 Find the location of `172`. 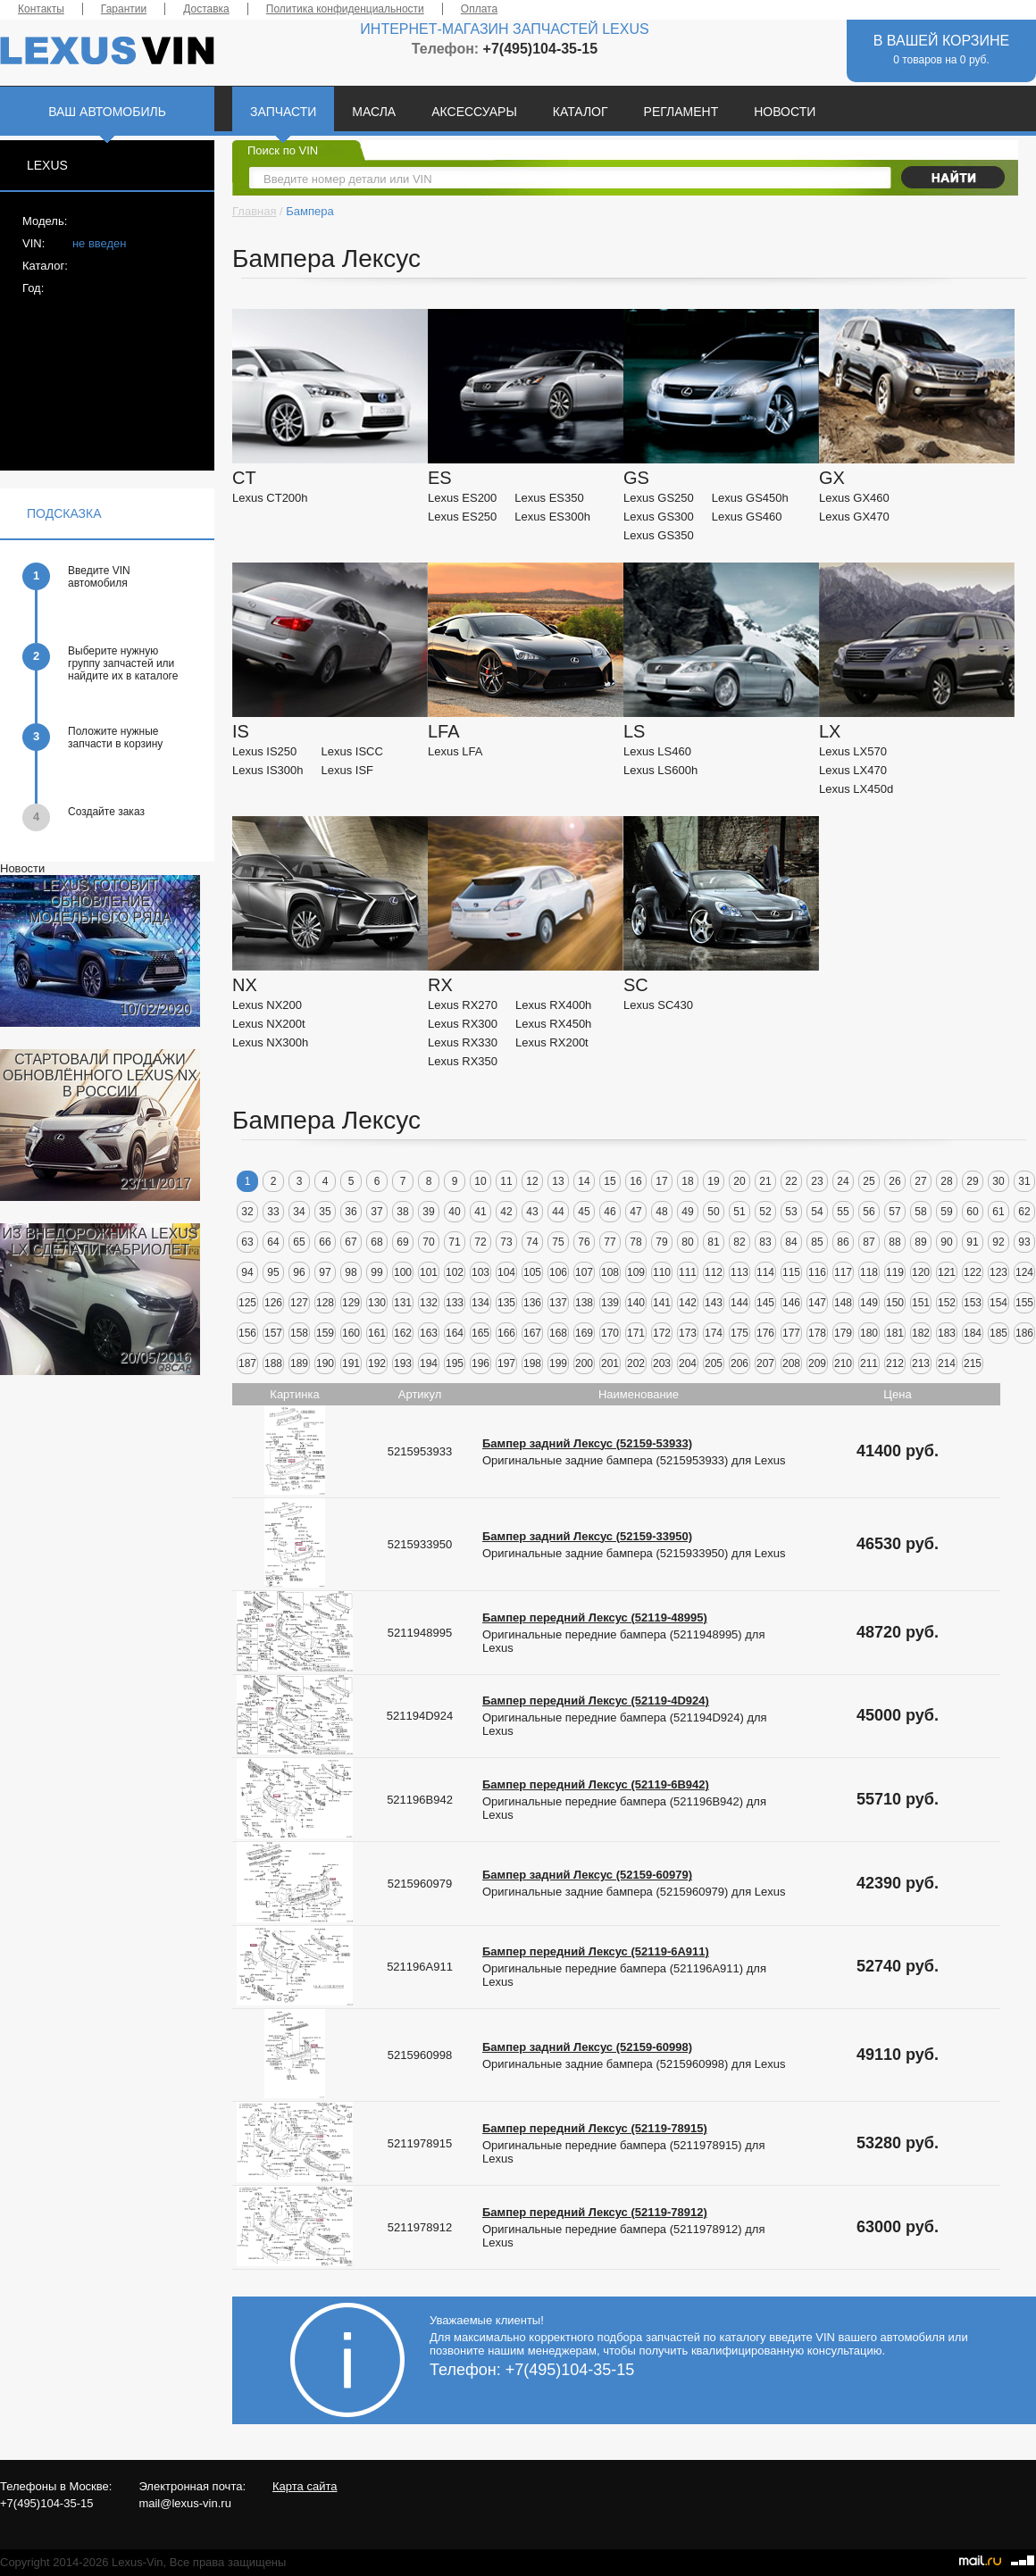

172 is located at coordinates (662, 1333).